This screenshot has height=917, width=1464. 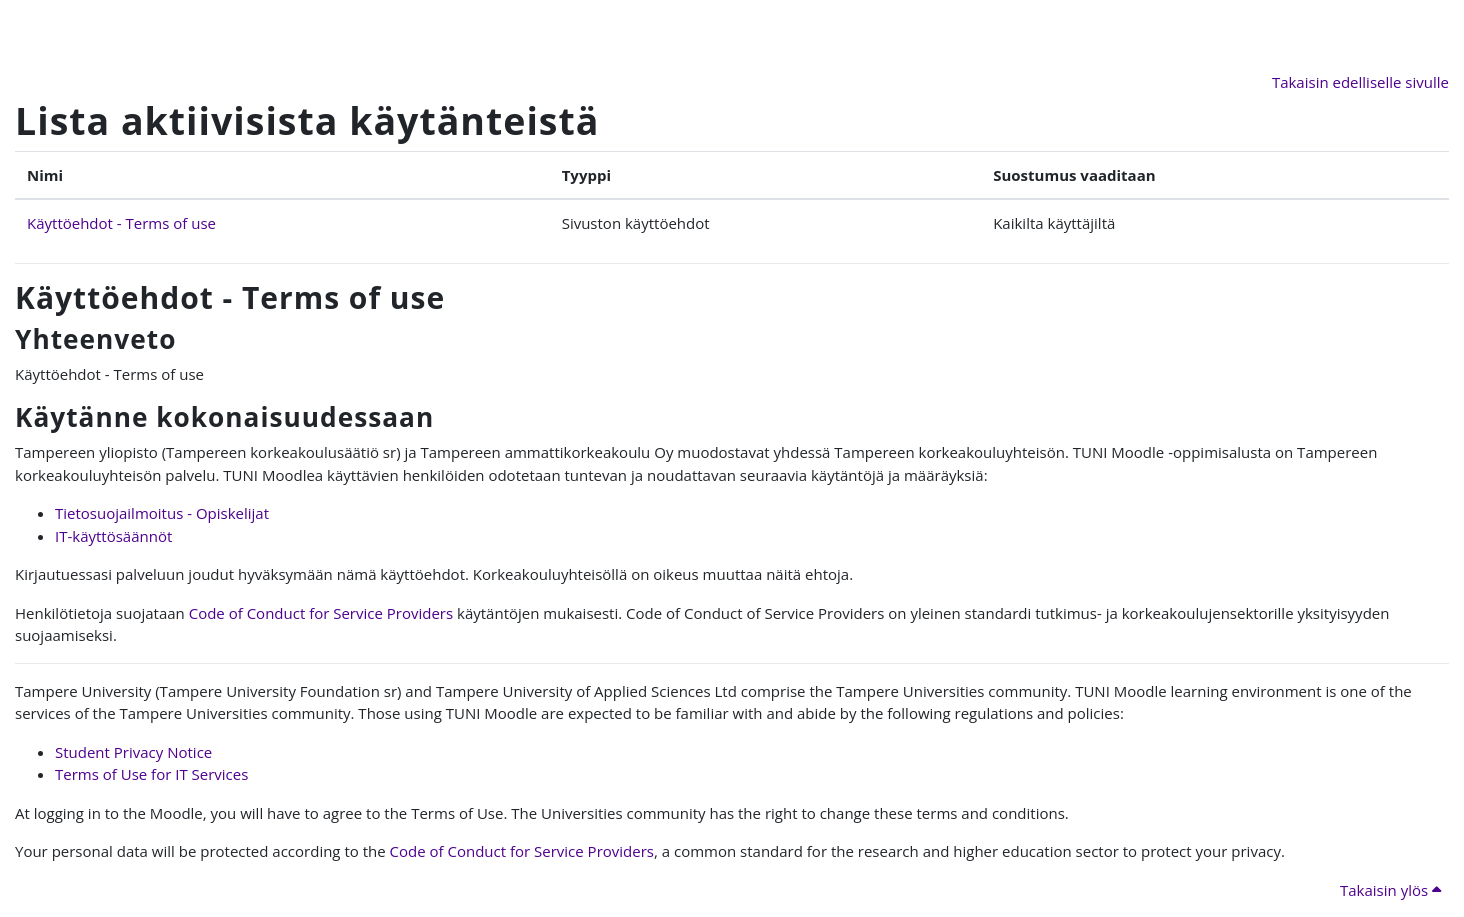 I want to click on Terms of Use for IT Services, so click(x=151, y=774).